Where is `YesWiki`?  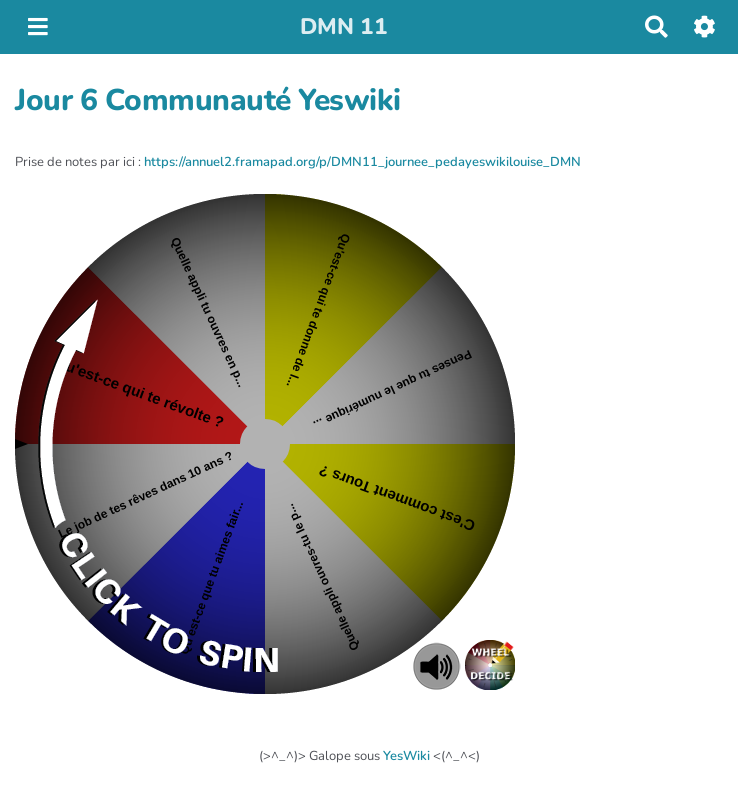 YesWiki is located at coordinates (406, 756).